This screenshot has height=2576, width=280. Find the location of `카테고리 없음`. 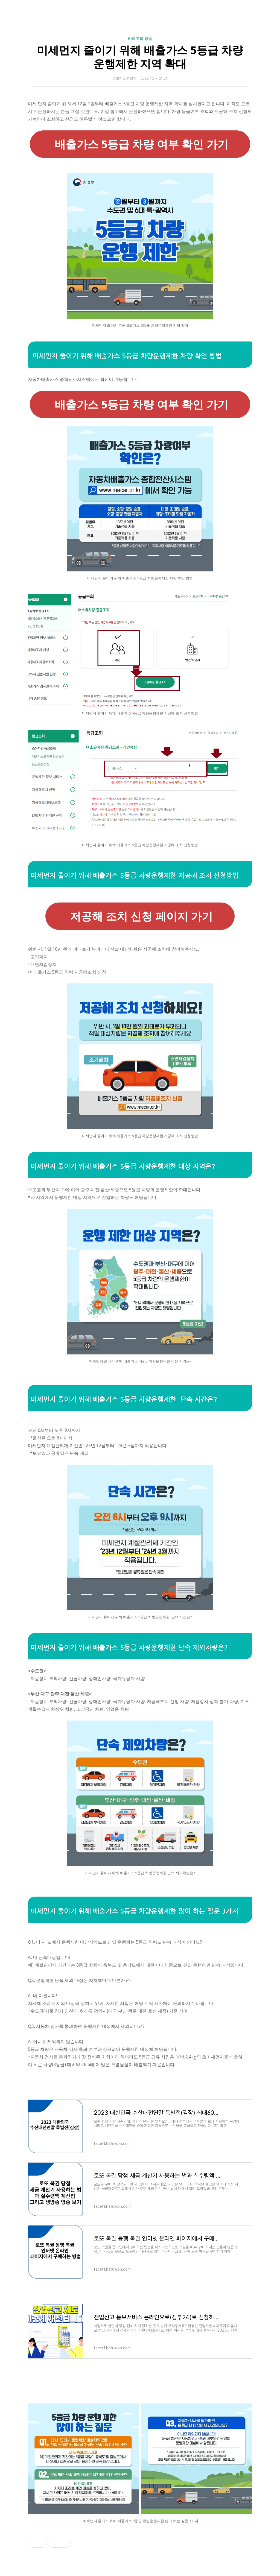

카테고리 없음 is located at coordinates (140, 38).